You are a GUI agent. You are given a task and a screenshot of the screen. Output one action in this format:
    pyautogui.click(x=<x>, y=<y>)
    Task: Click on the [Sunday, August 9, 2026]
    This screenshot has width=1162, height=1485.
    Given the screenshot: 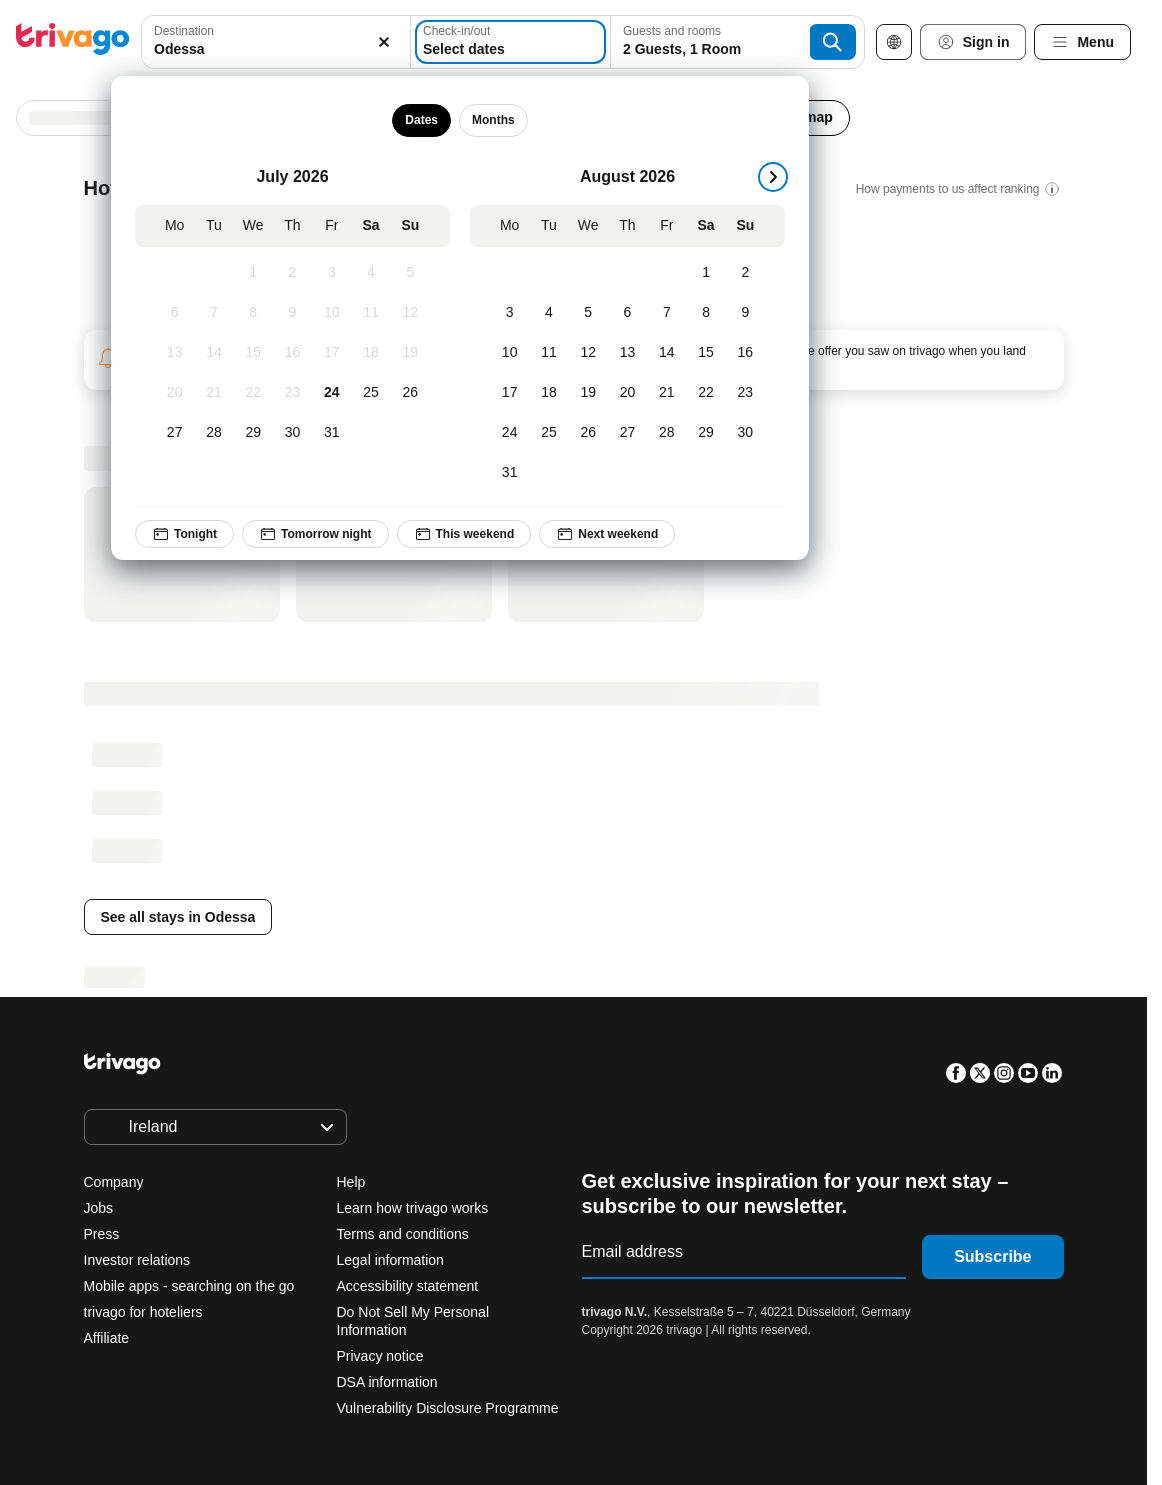 What is the action you would take?
    pyautogui.click(x=745, y=313)
    